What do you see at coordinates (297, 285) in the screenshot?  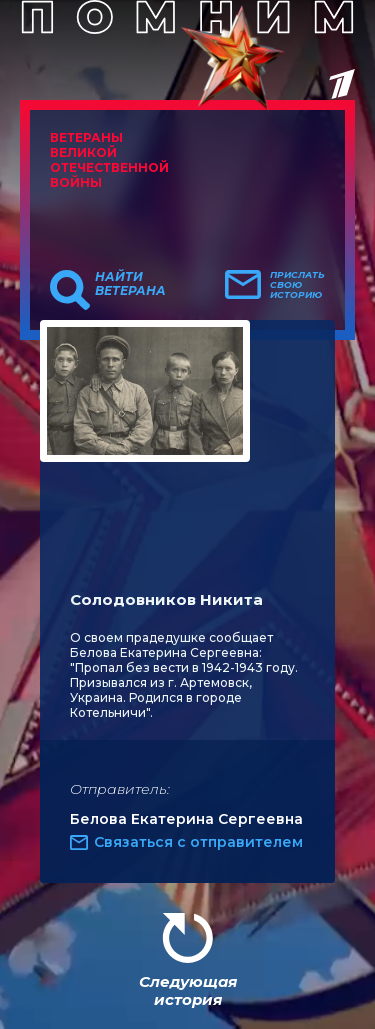 I see `Прислать свою историю` at bounding box center [297, 285].